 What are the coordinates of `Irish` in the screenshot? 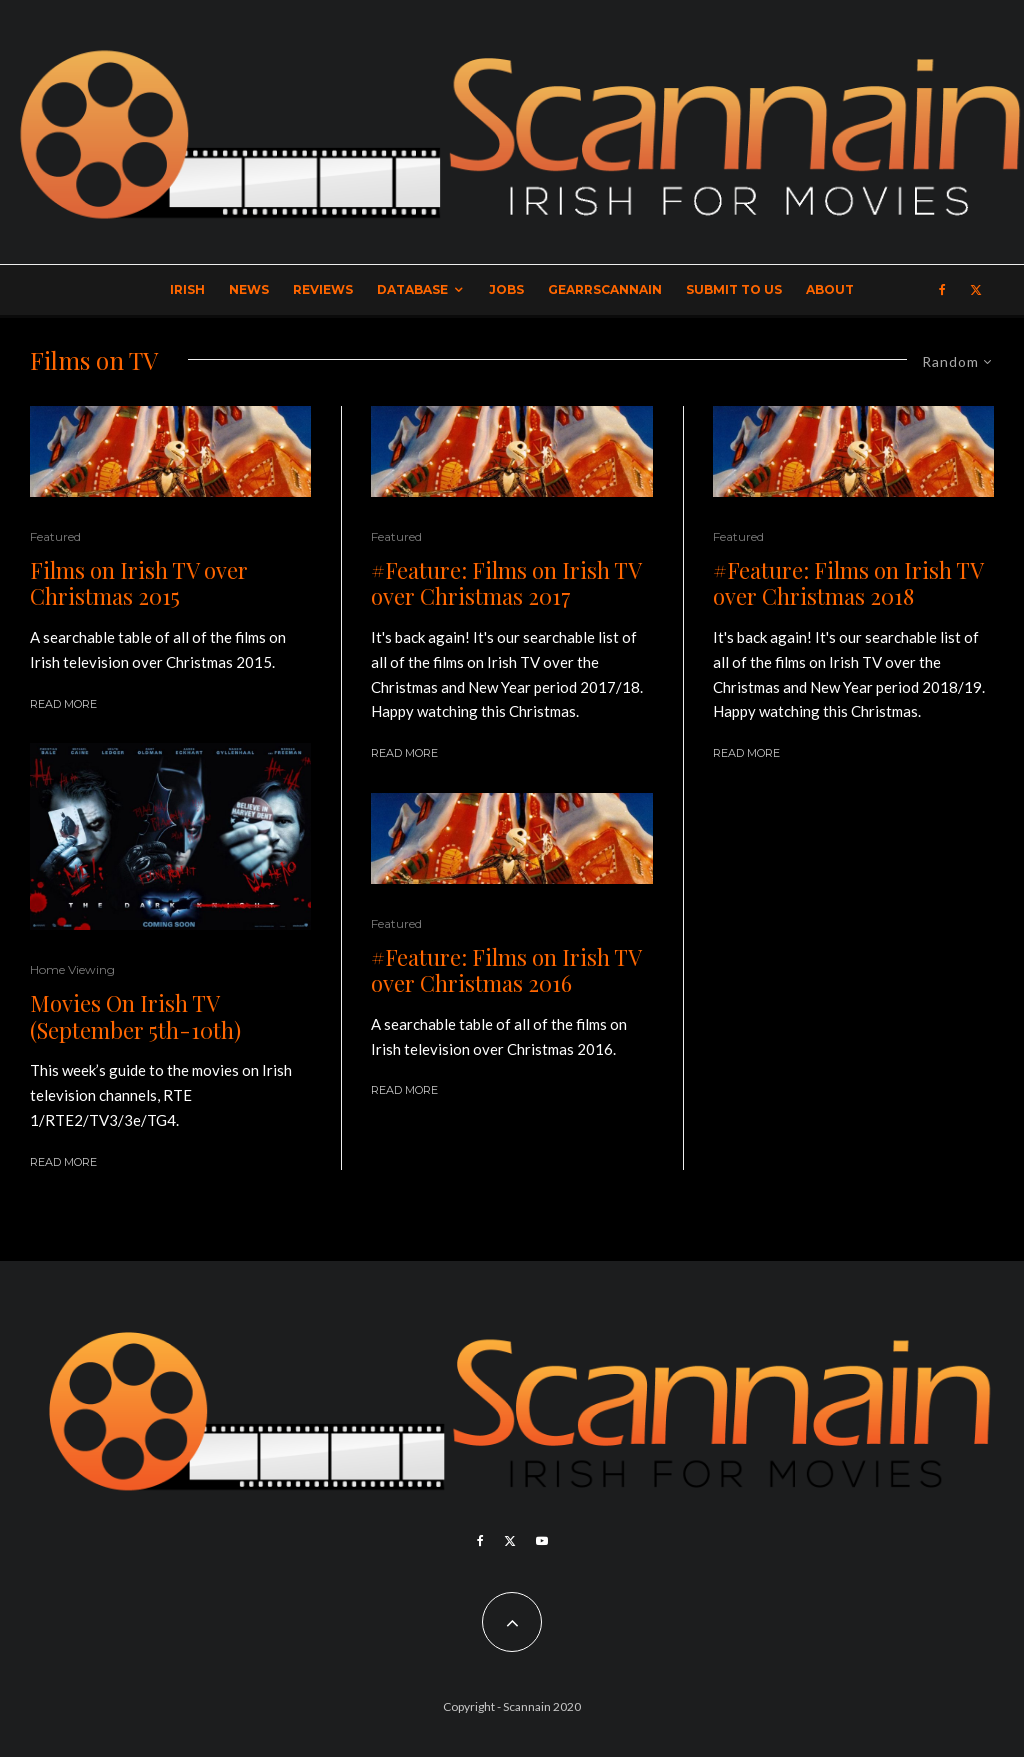 It's located at (187, 289).